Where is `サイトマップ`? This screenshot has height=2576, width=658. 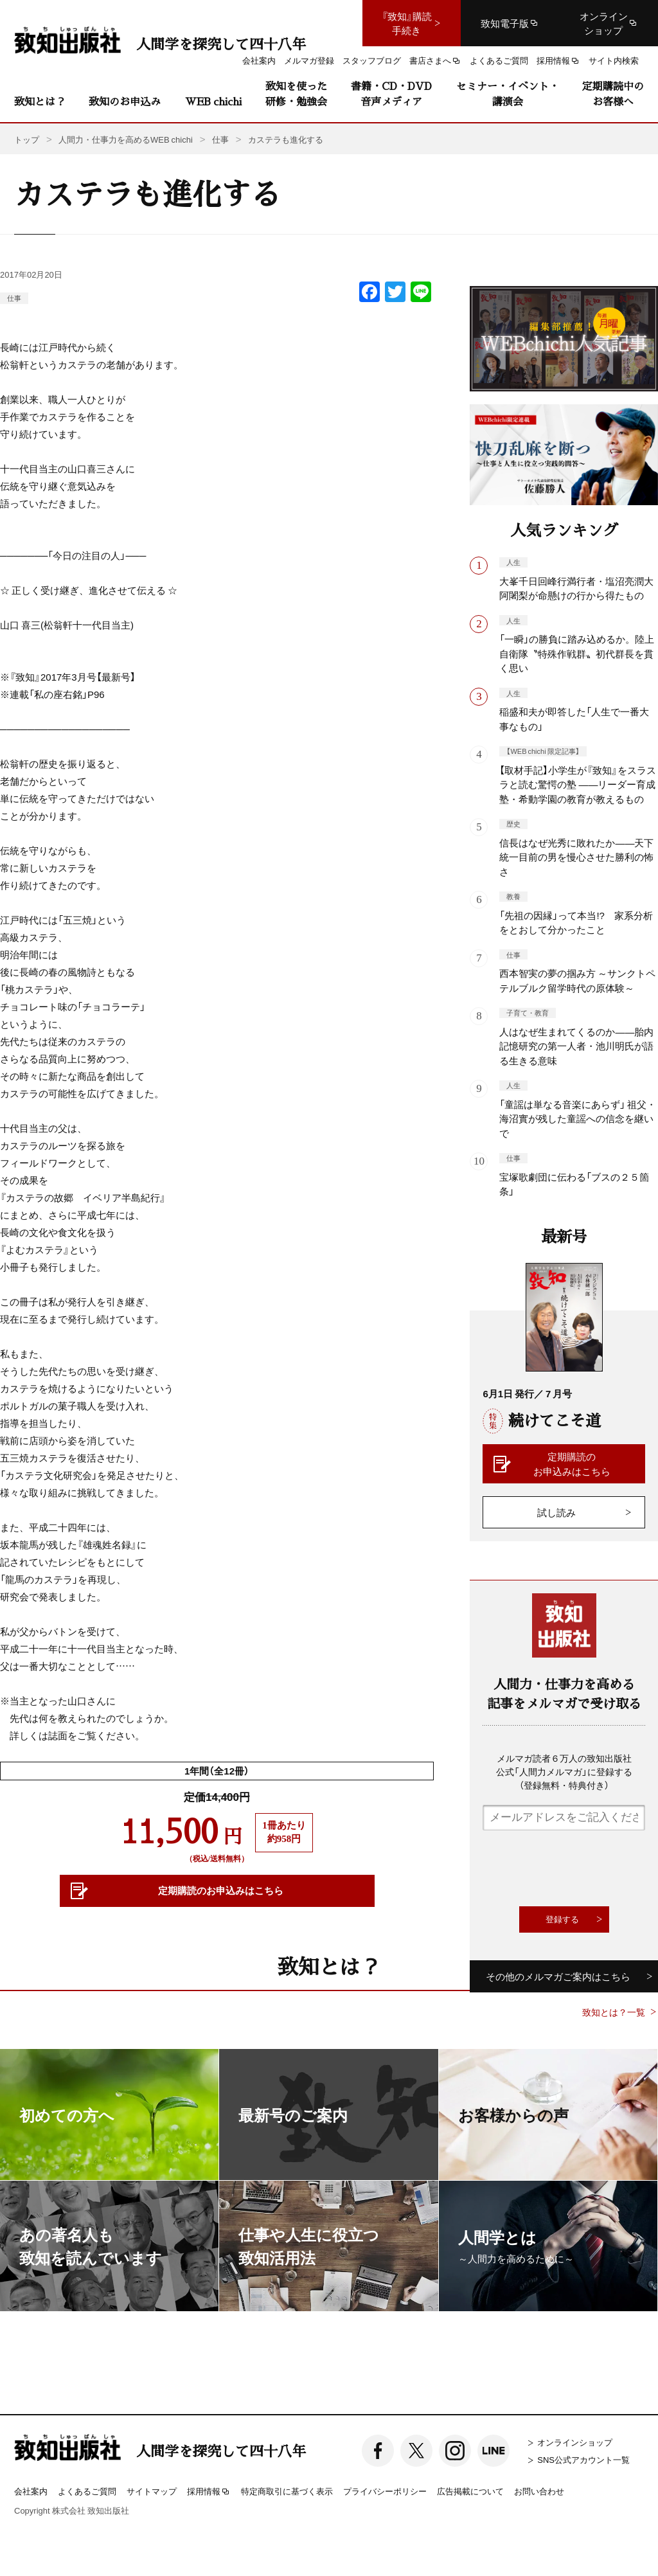
サイトマップ is located at coordinates (152, 2491).